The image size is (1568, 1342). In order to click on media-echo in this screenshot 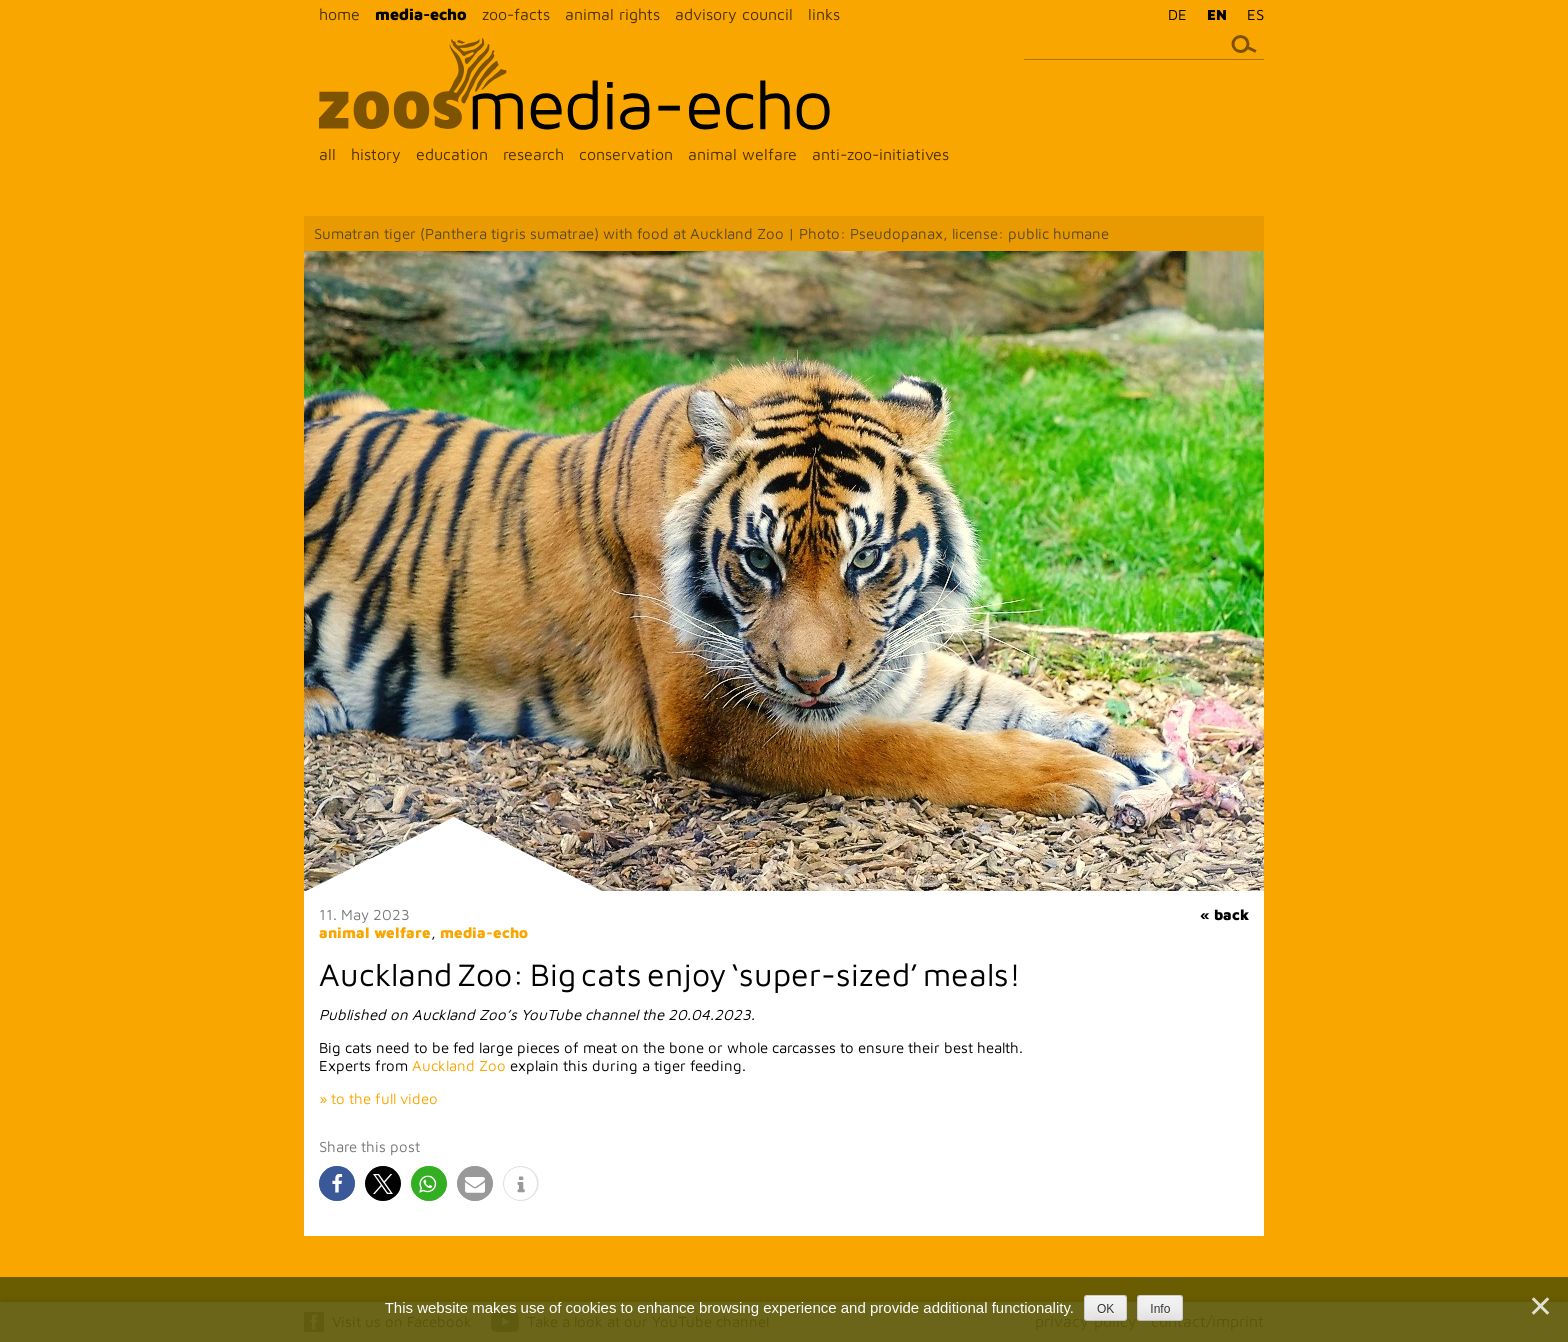, I will do `click(421, 14)`.